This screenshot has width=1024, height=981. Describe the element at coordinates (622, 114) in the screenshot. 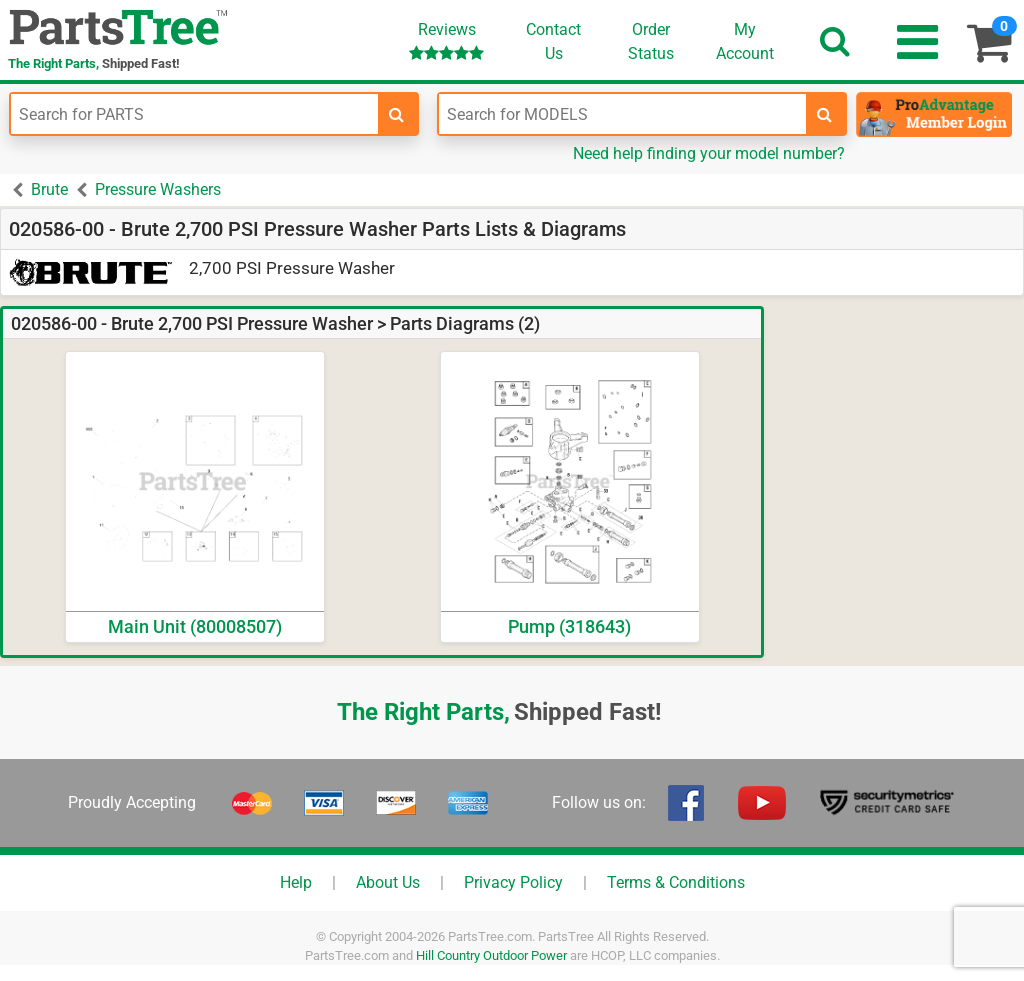

I see `[Enter Model Number]` at that location.